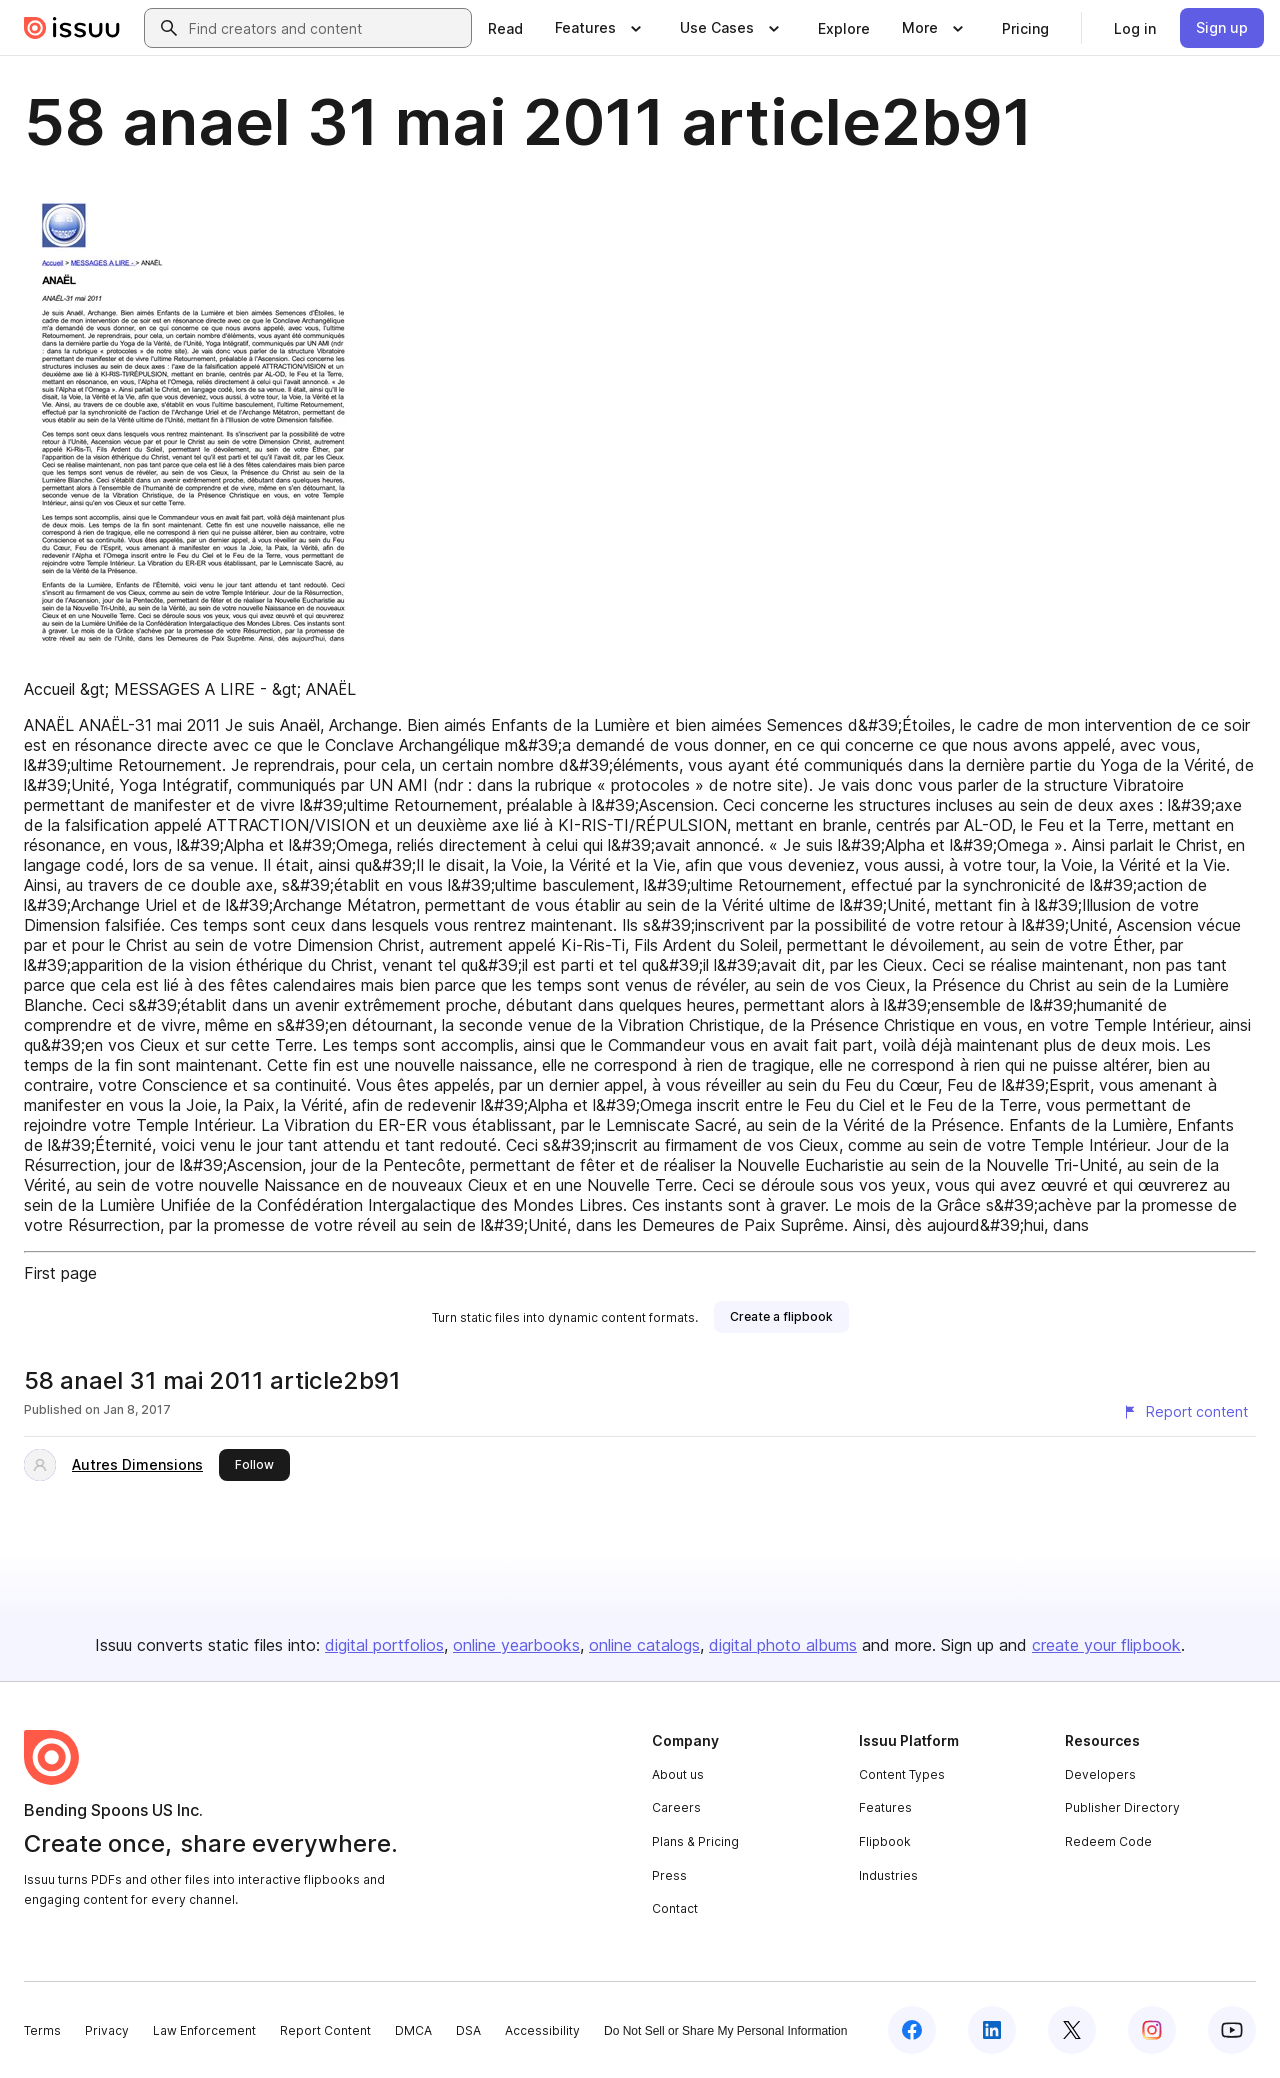 Image resolution: width=1280 pixels, height=2078 pixels. I want to click on [Issuu home], so click(72, 28).